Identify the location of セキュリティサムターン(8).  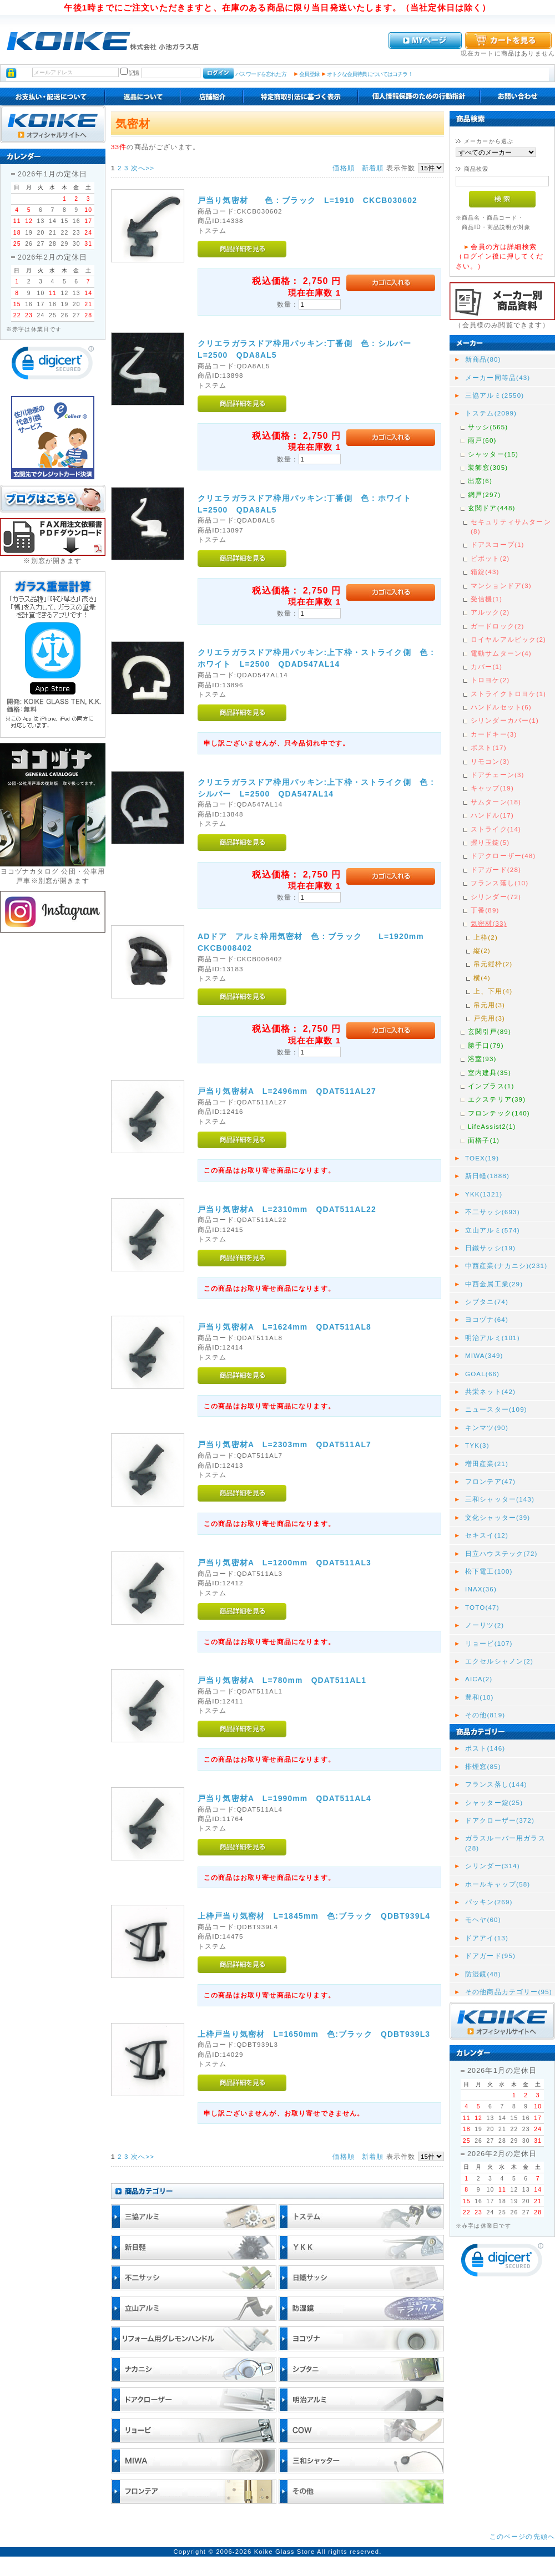
(511, 526).